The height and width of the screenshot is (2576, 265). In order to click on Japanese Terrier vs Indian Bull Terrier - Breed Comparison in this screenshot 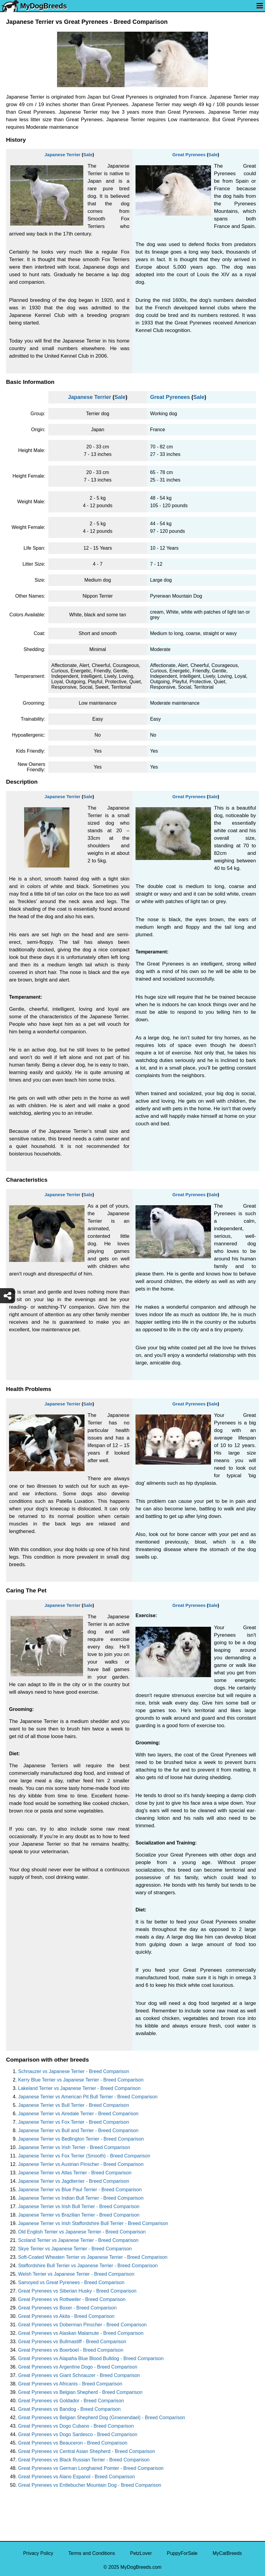, I will do `click(81, 2198)`.